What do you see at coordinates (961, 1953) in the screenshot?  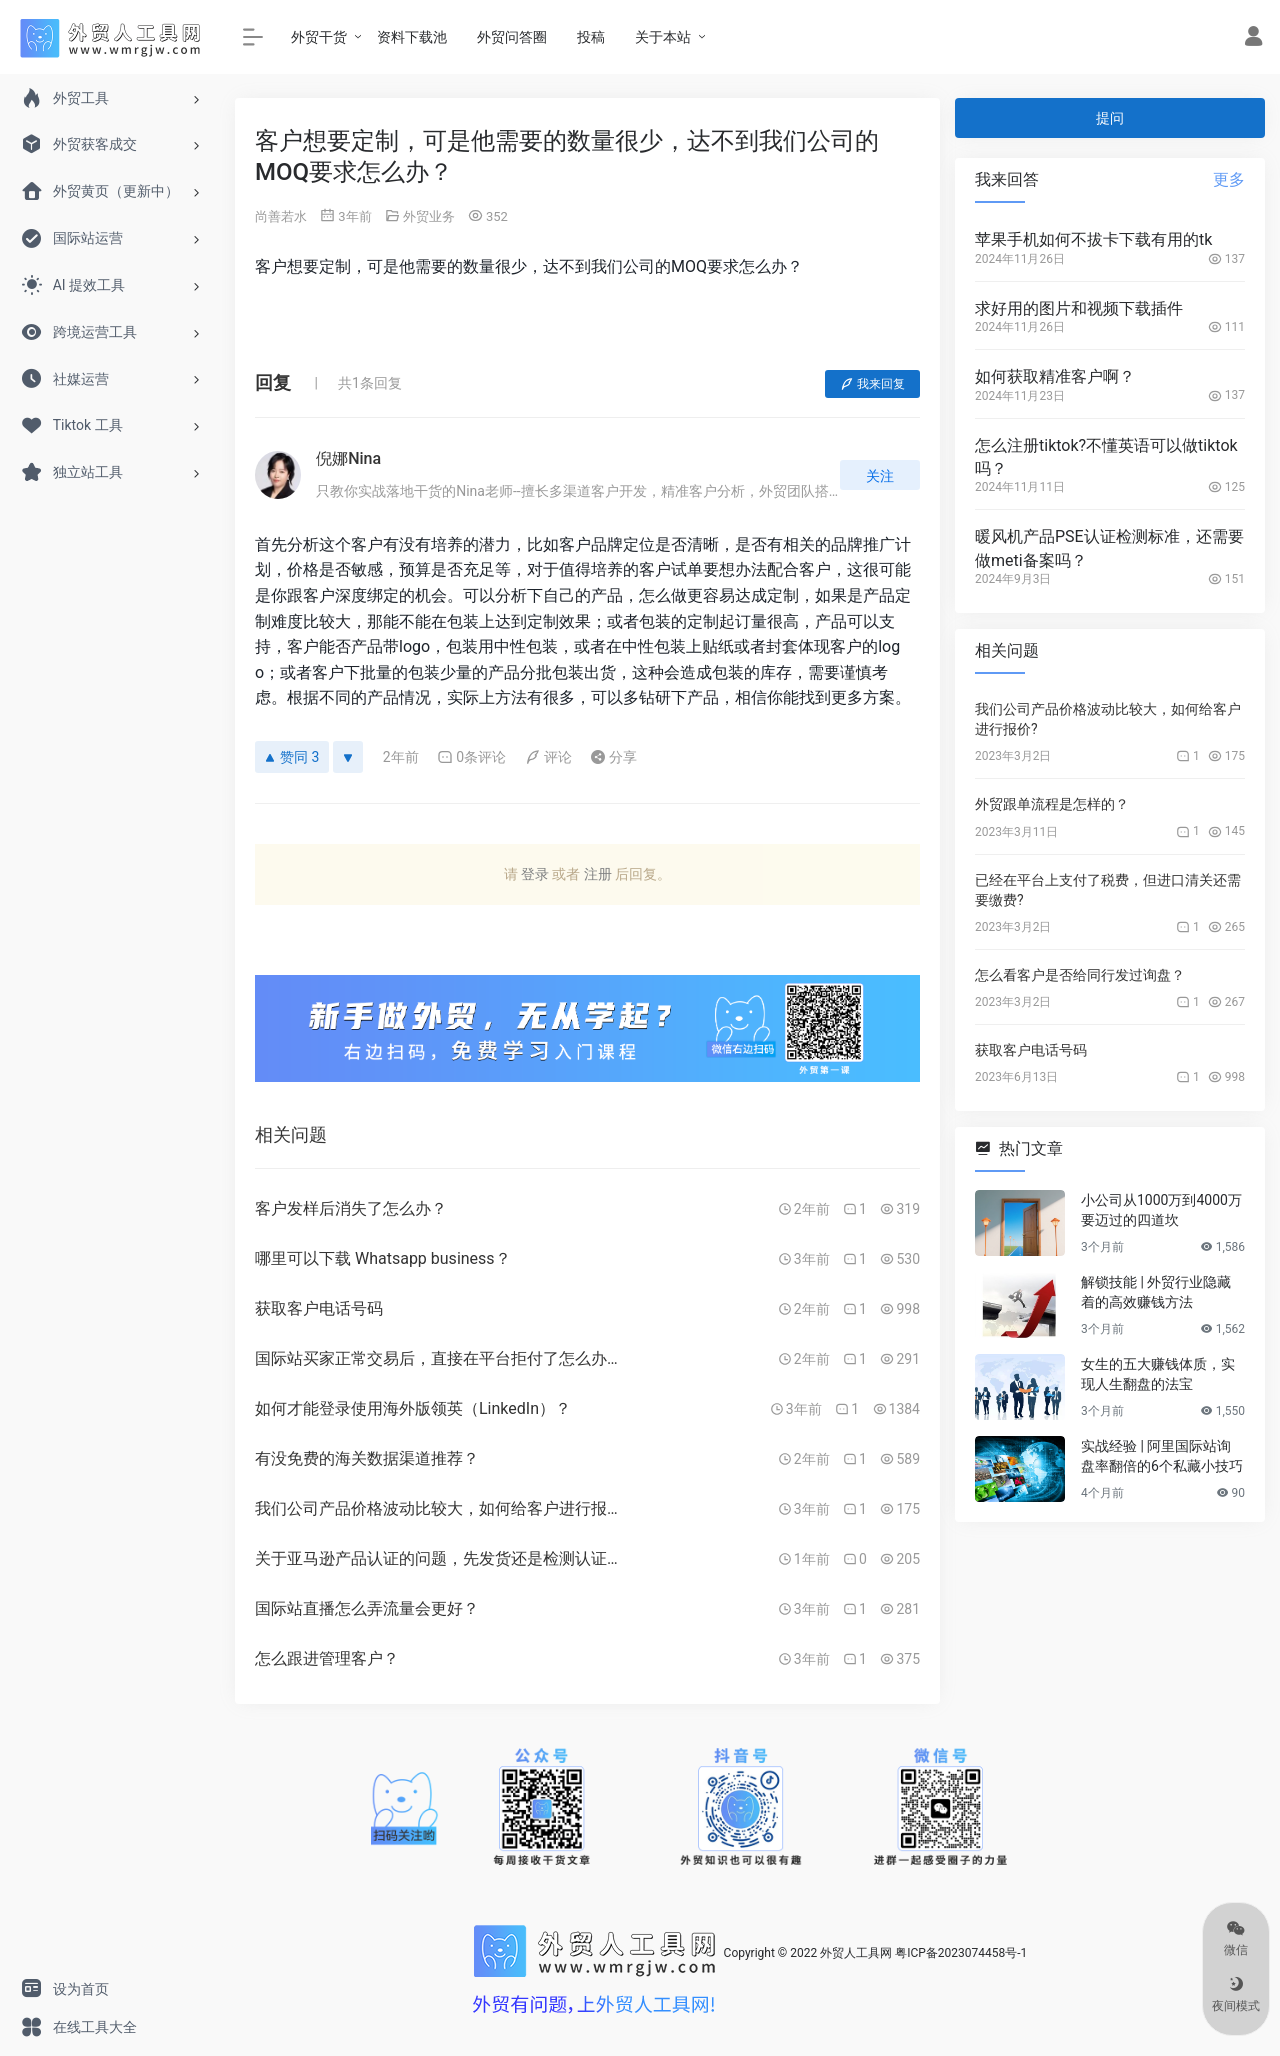 I see `粤ICP备2023074458号-1` at bounding box center [961, 1953].